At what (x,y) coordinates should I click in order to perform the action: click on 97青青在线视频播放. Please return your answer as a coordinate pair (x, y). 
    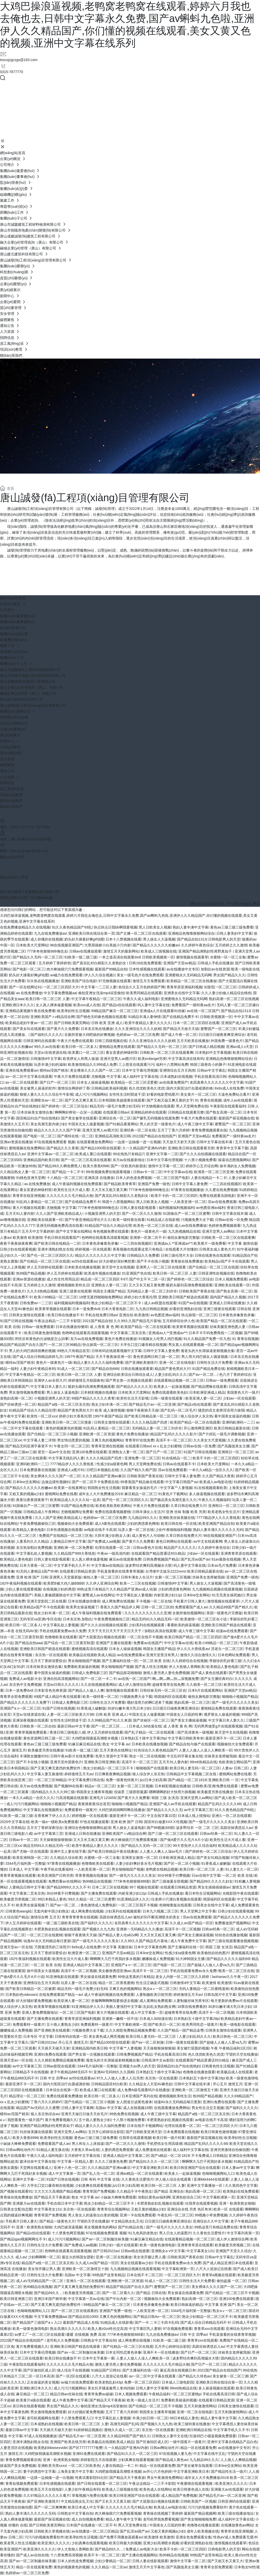
    Looking at the image, I should click on (187, 1190).